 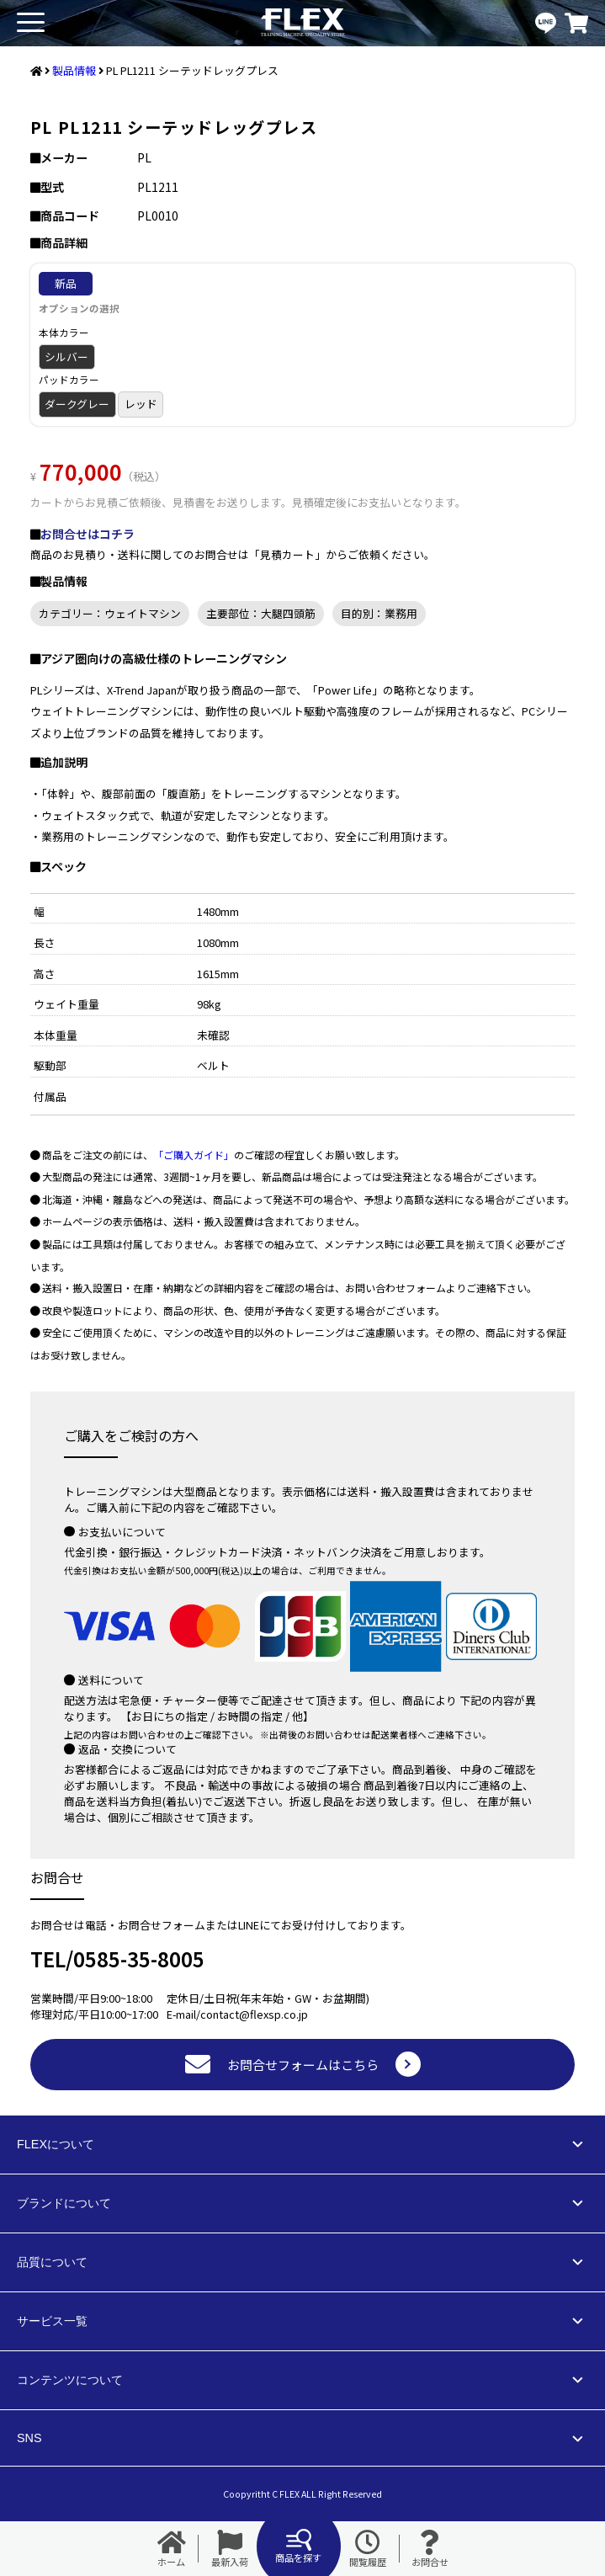 I want to click on ホーム, so click(x=171, y=2549).